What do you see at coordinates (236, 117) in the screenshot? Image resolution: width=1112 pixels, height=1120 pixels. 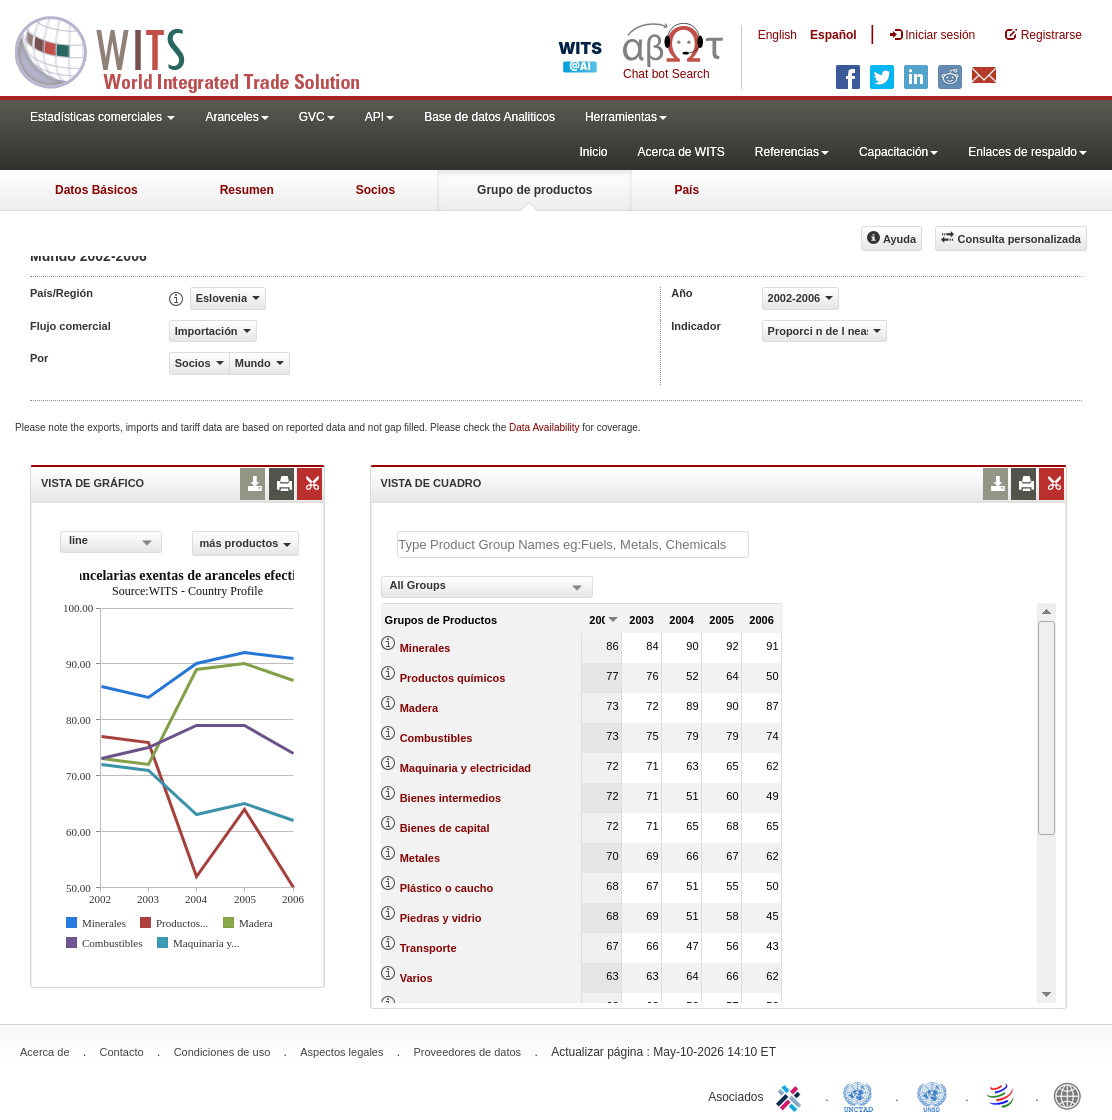 I see `Aranceles` at bounding box center [236, 117].